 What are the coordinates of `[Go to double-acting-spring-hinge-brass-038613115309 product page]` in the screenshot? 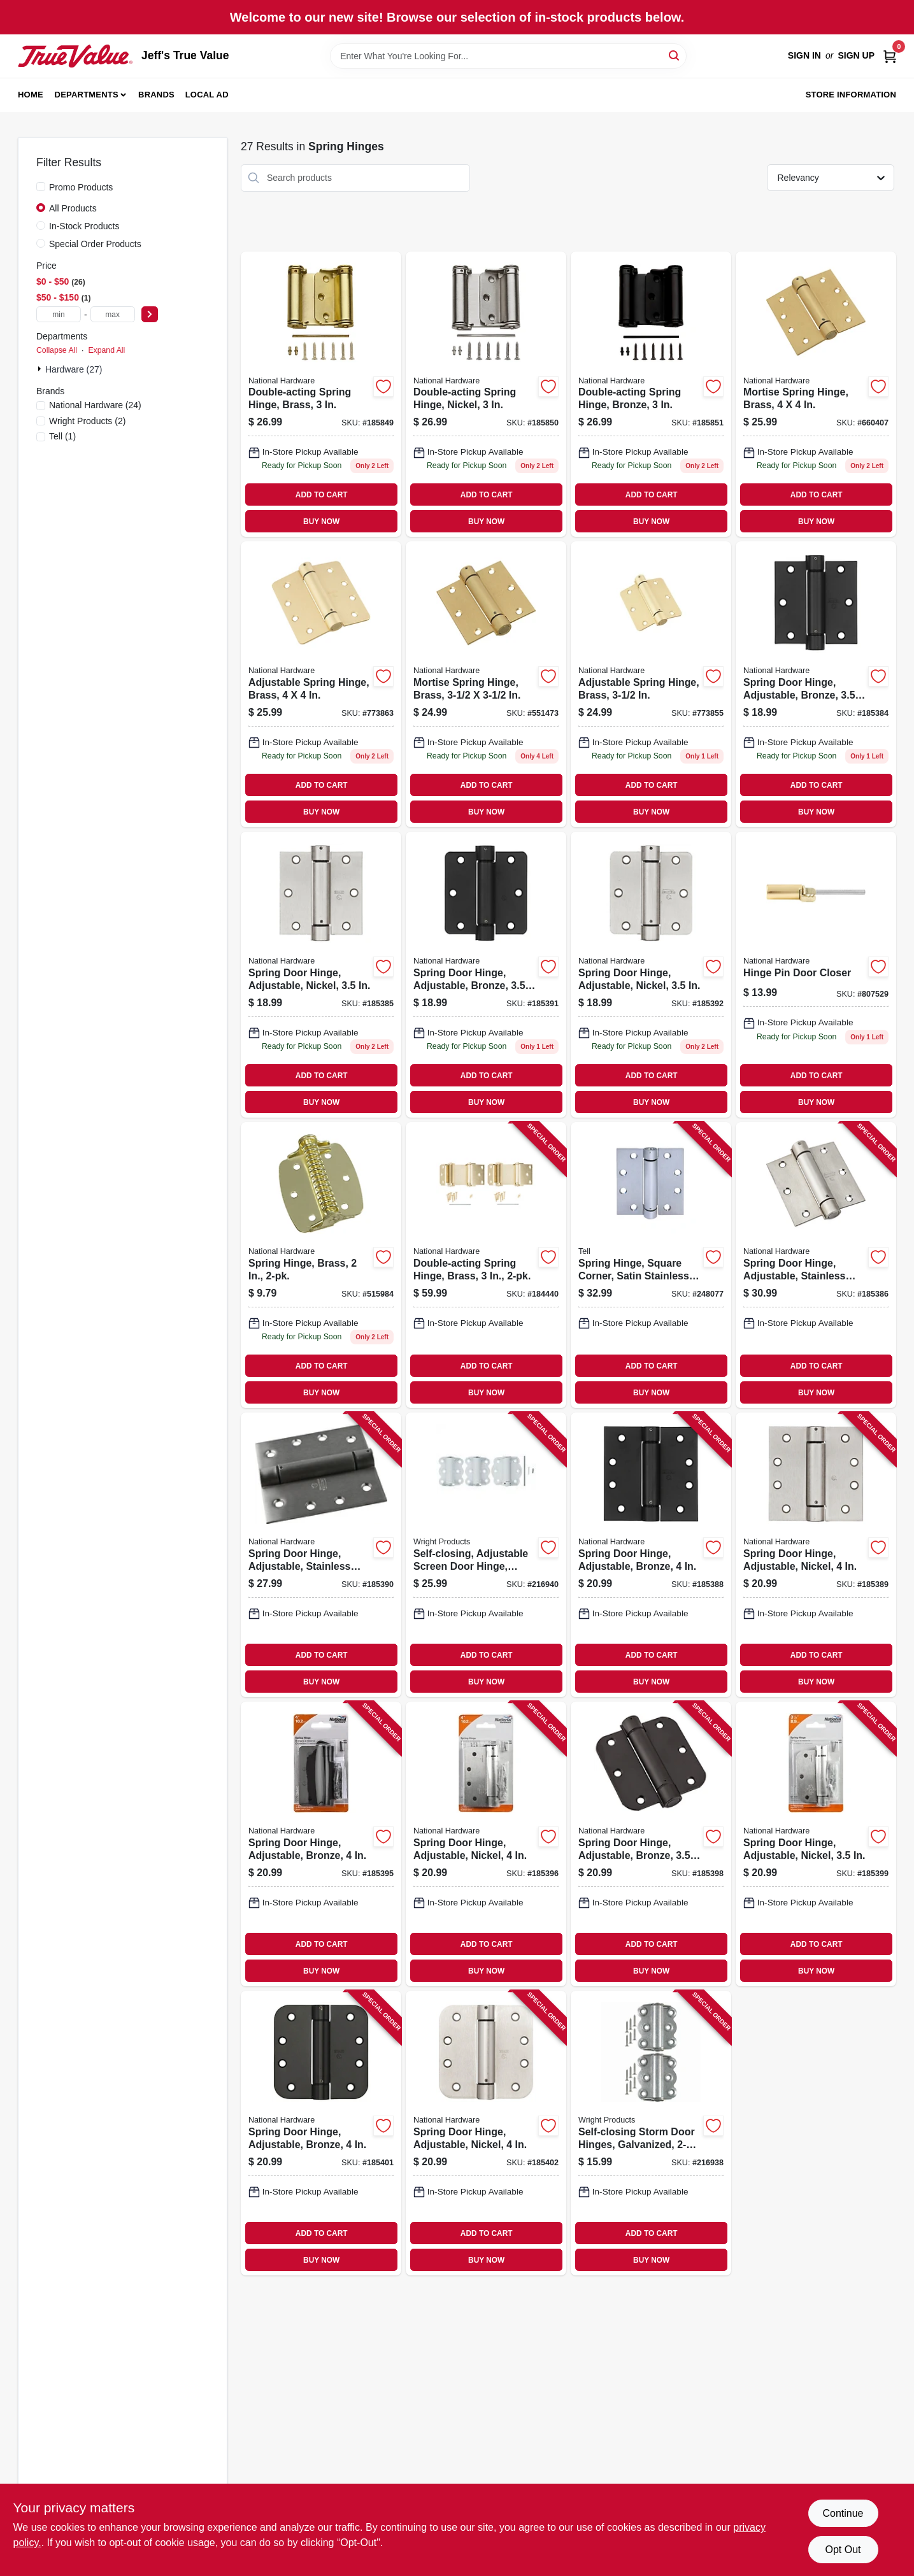 It's located at (486, 1265).